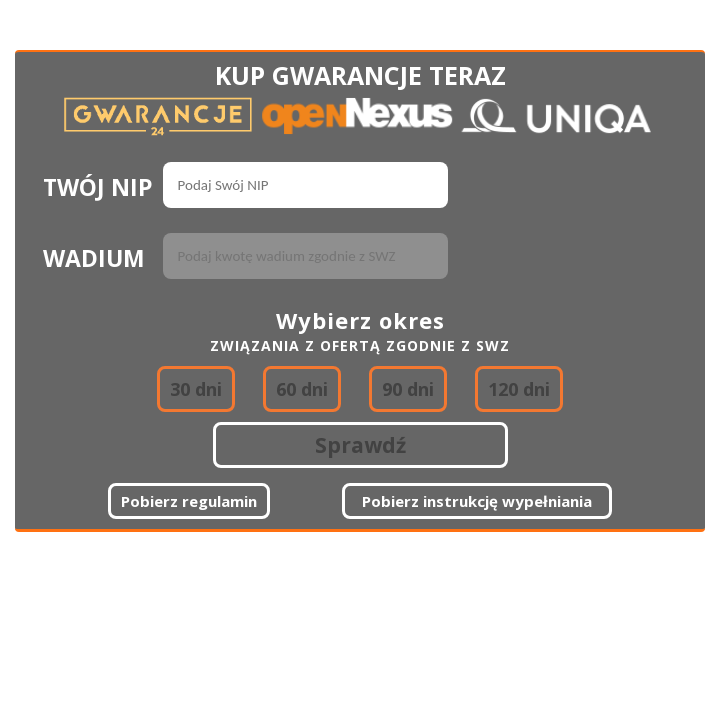 This screenshot has width=720, height=720. Describe the element at coordinates (477, 501) in the screenshot. I see `Pobierz instrukcję wypełniania` at that location.